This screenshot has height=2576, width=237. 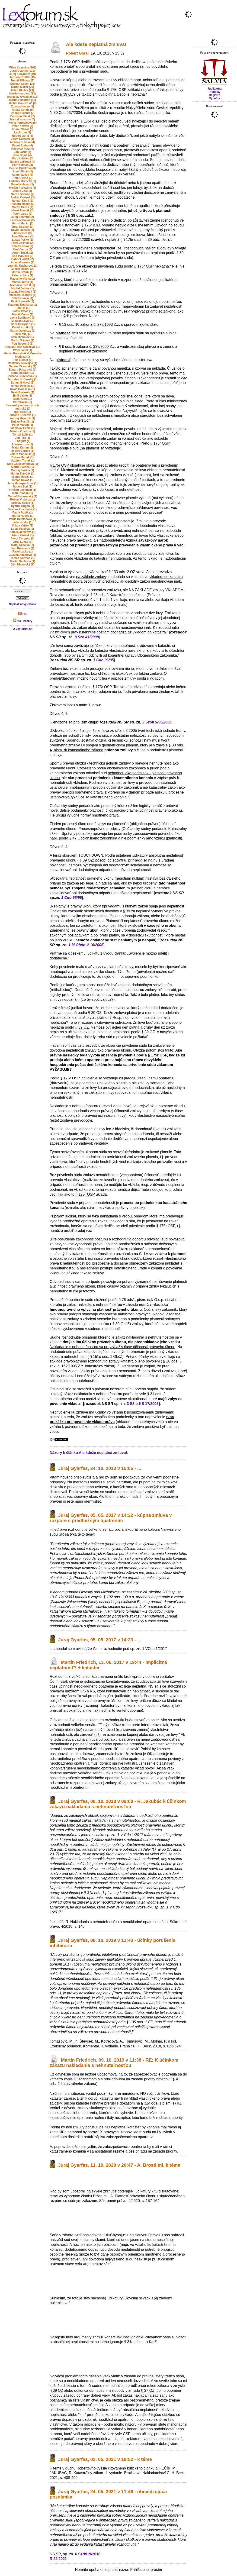 I want to click on Nora Šajbidor (1), so click(x=22, y=372).